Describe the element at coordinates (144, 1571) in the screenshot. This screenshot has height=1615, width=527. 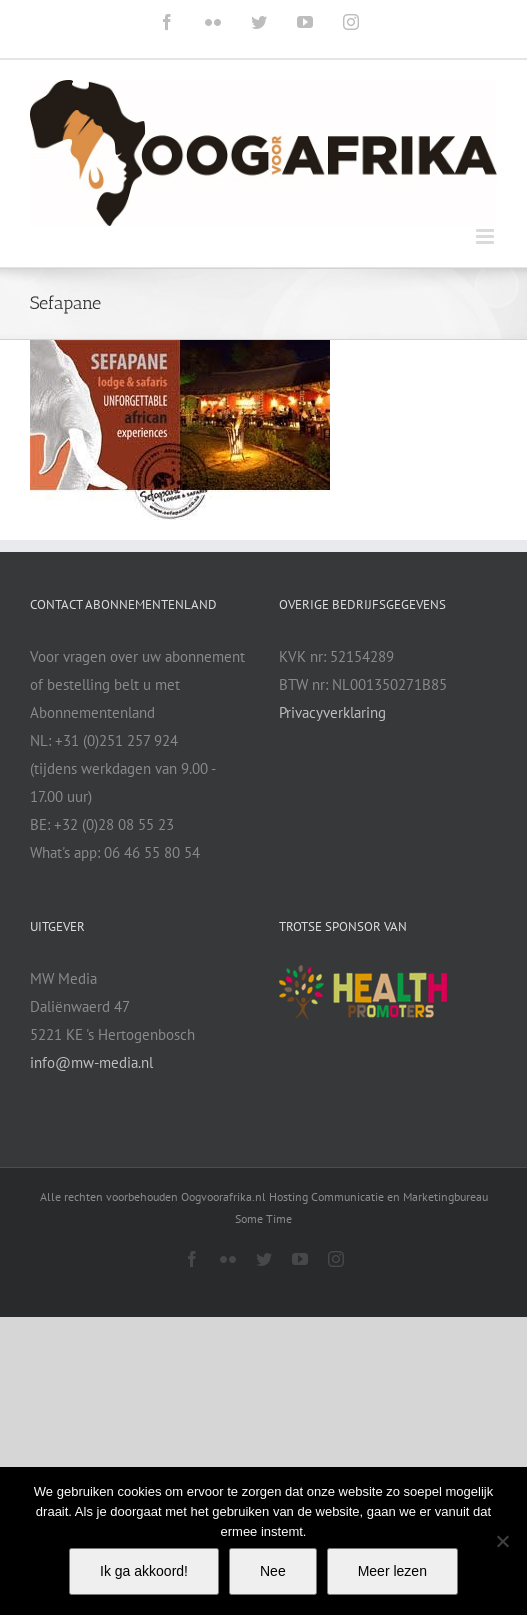
I see `Ik ga akkoord!` at that location.